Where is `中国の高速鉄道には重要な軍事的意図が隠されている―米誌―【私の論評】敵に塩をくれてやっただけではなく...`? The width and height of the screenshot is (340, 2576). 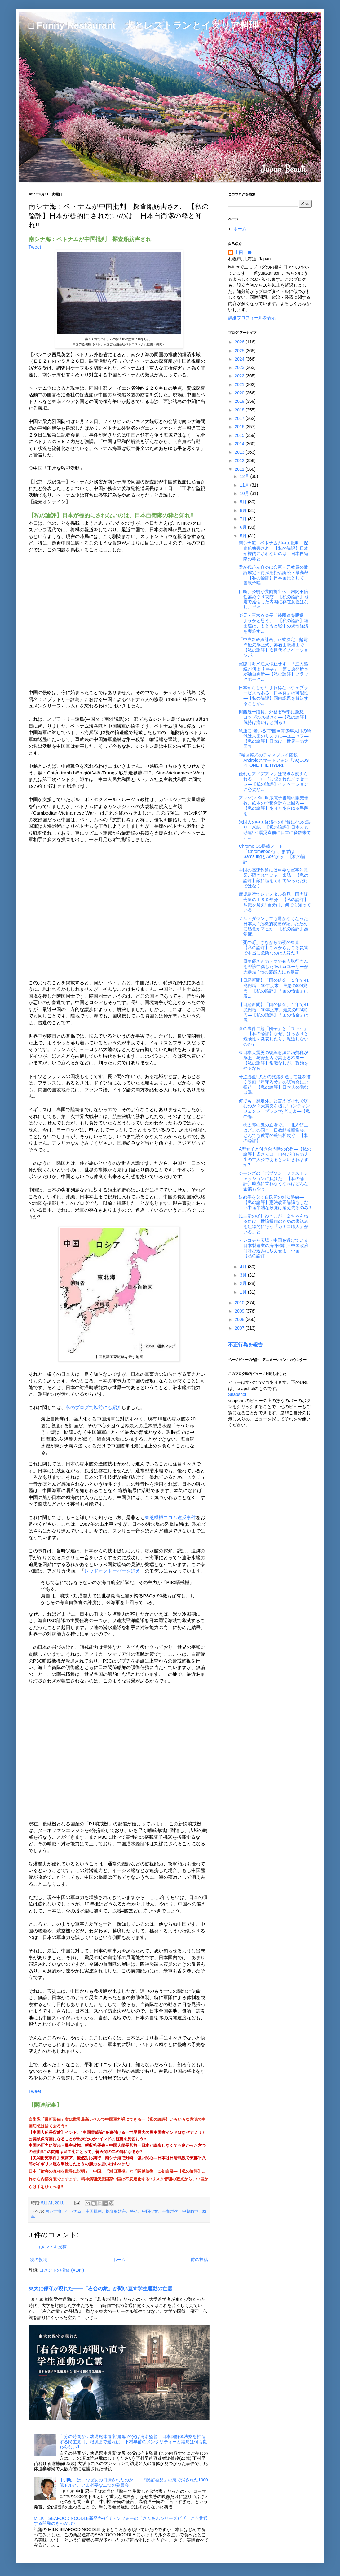
中国の高速鉄道には重要な軍事的意図が隠されている―米誌―【私の論評】敵に塩をくれてやっただけではなく... is located at coordinates (273, 878).